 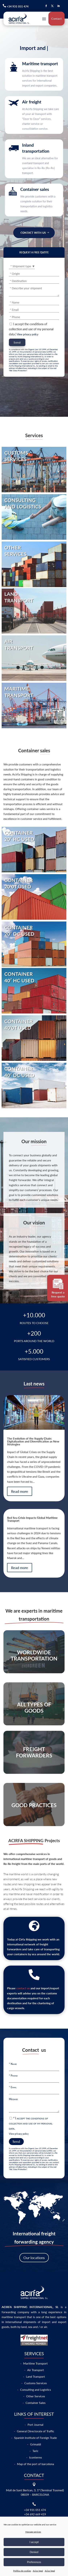 I want to click on Read more, so click(x=19, y=1491).